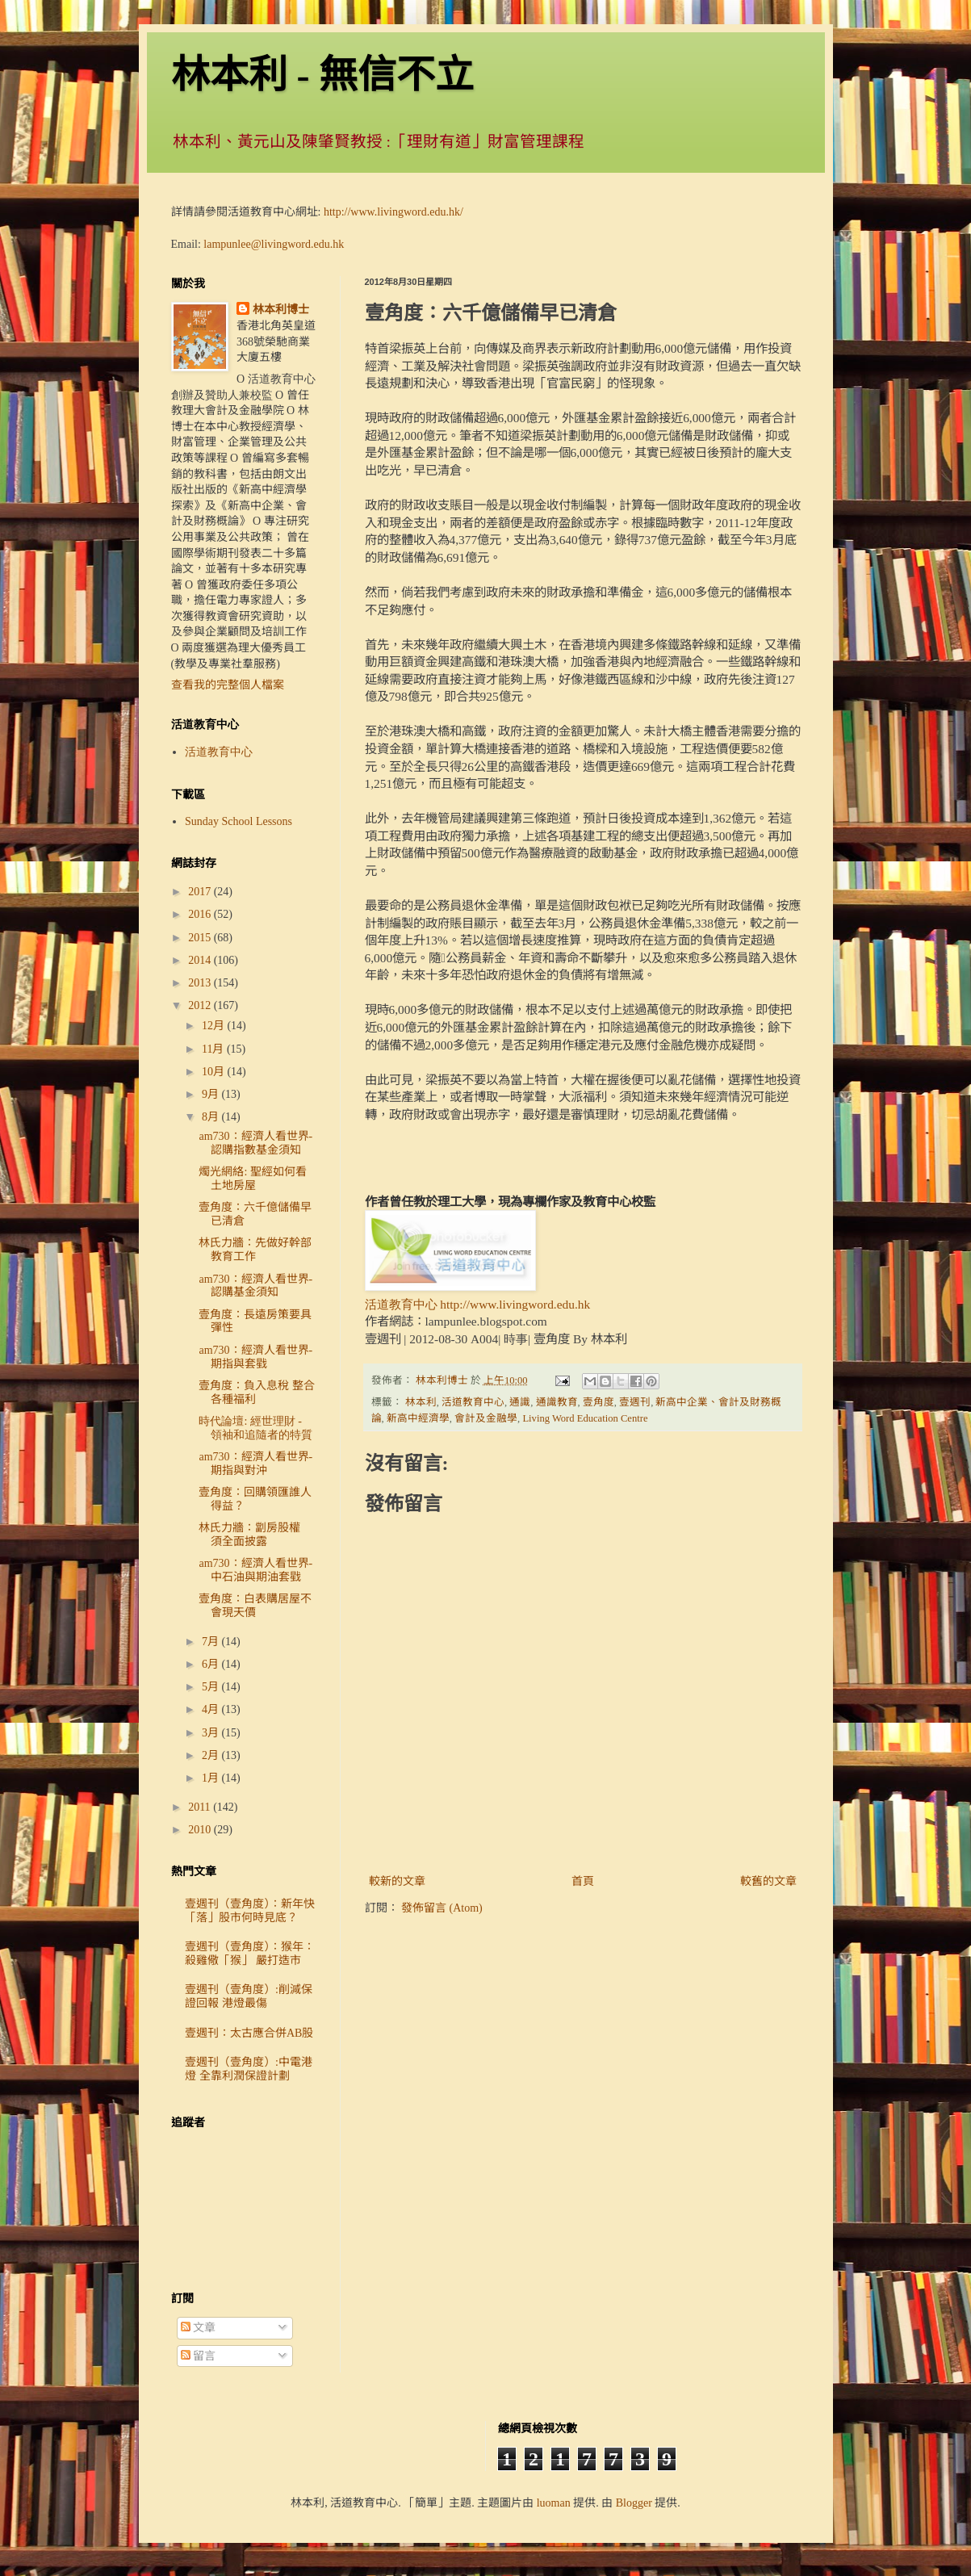 Image resolution: width=971 pixels, height=2576 pixels. Describe the element at coordinates (281, 310) in the screenshot. I see `林本利博士` at that location.